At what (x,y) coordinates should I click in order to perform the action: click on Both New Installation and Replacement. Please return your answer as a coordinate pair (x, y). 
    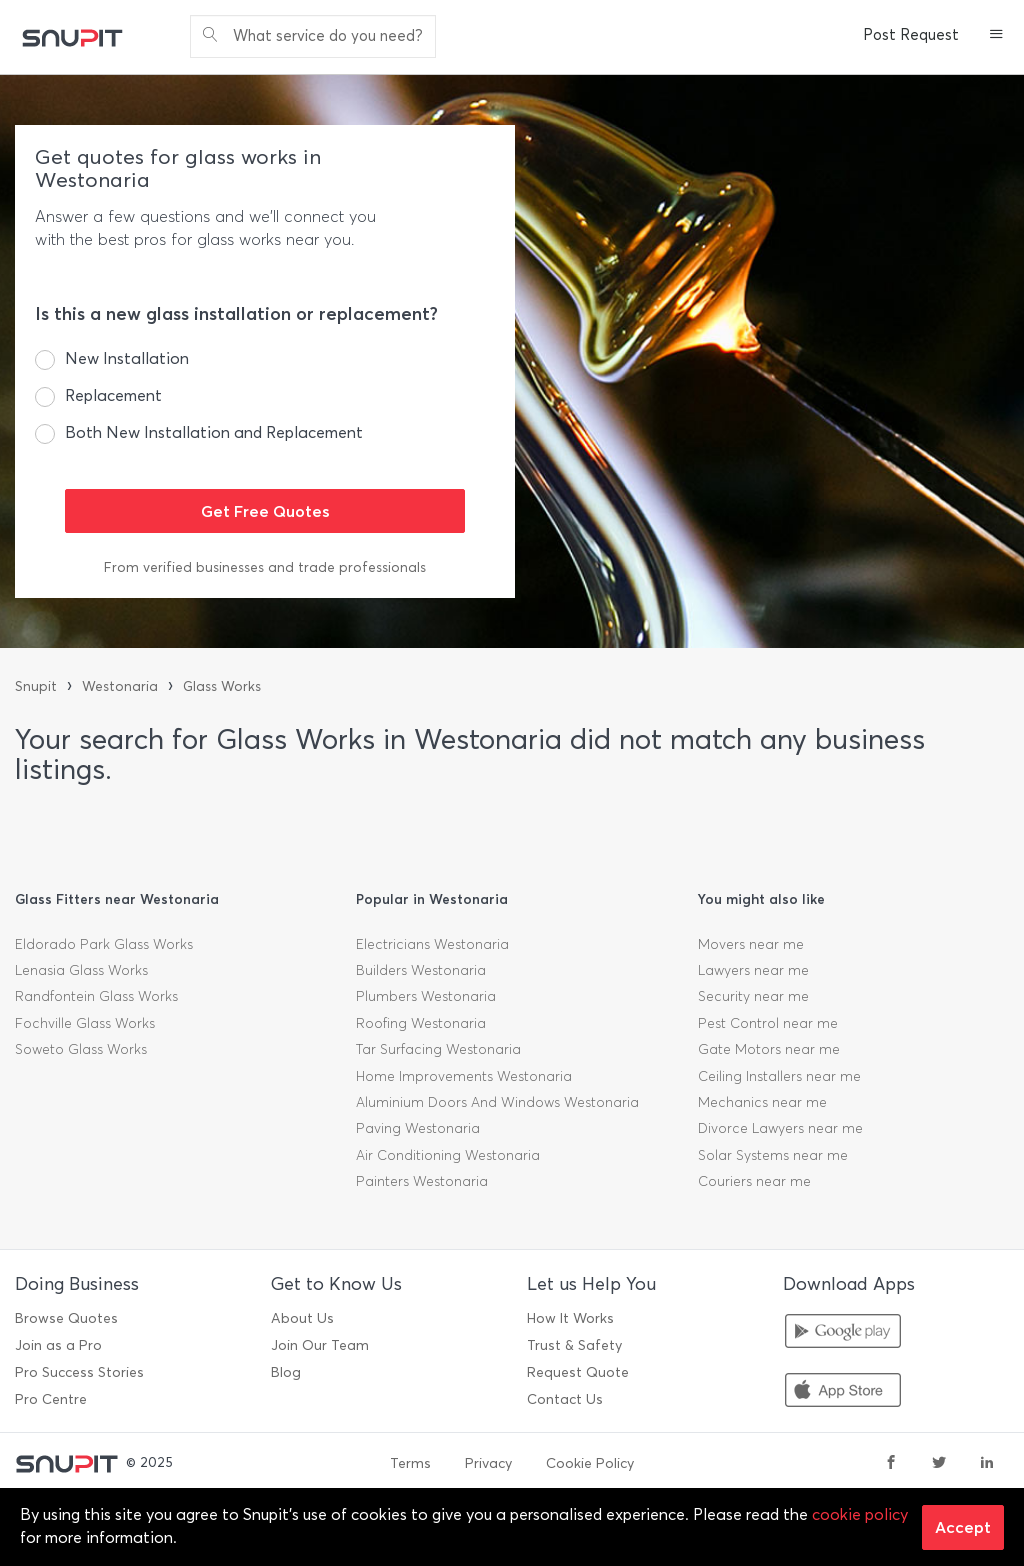
    Looking at the image, I should click on (214, 432).